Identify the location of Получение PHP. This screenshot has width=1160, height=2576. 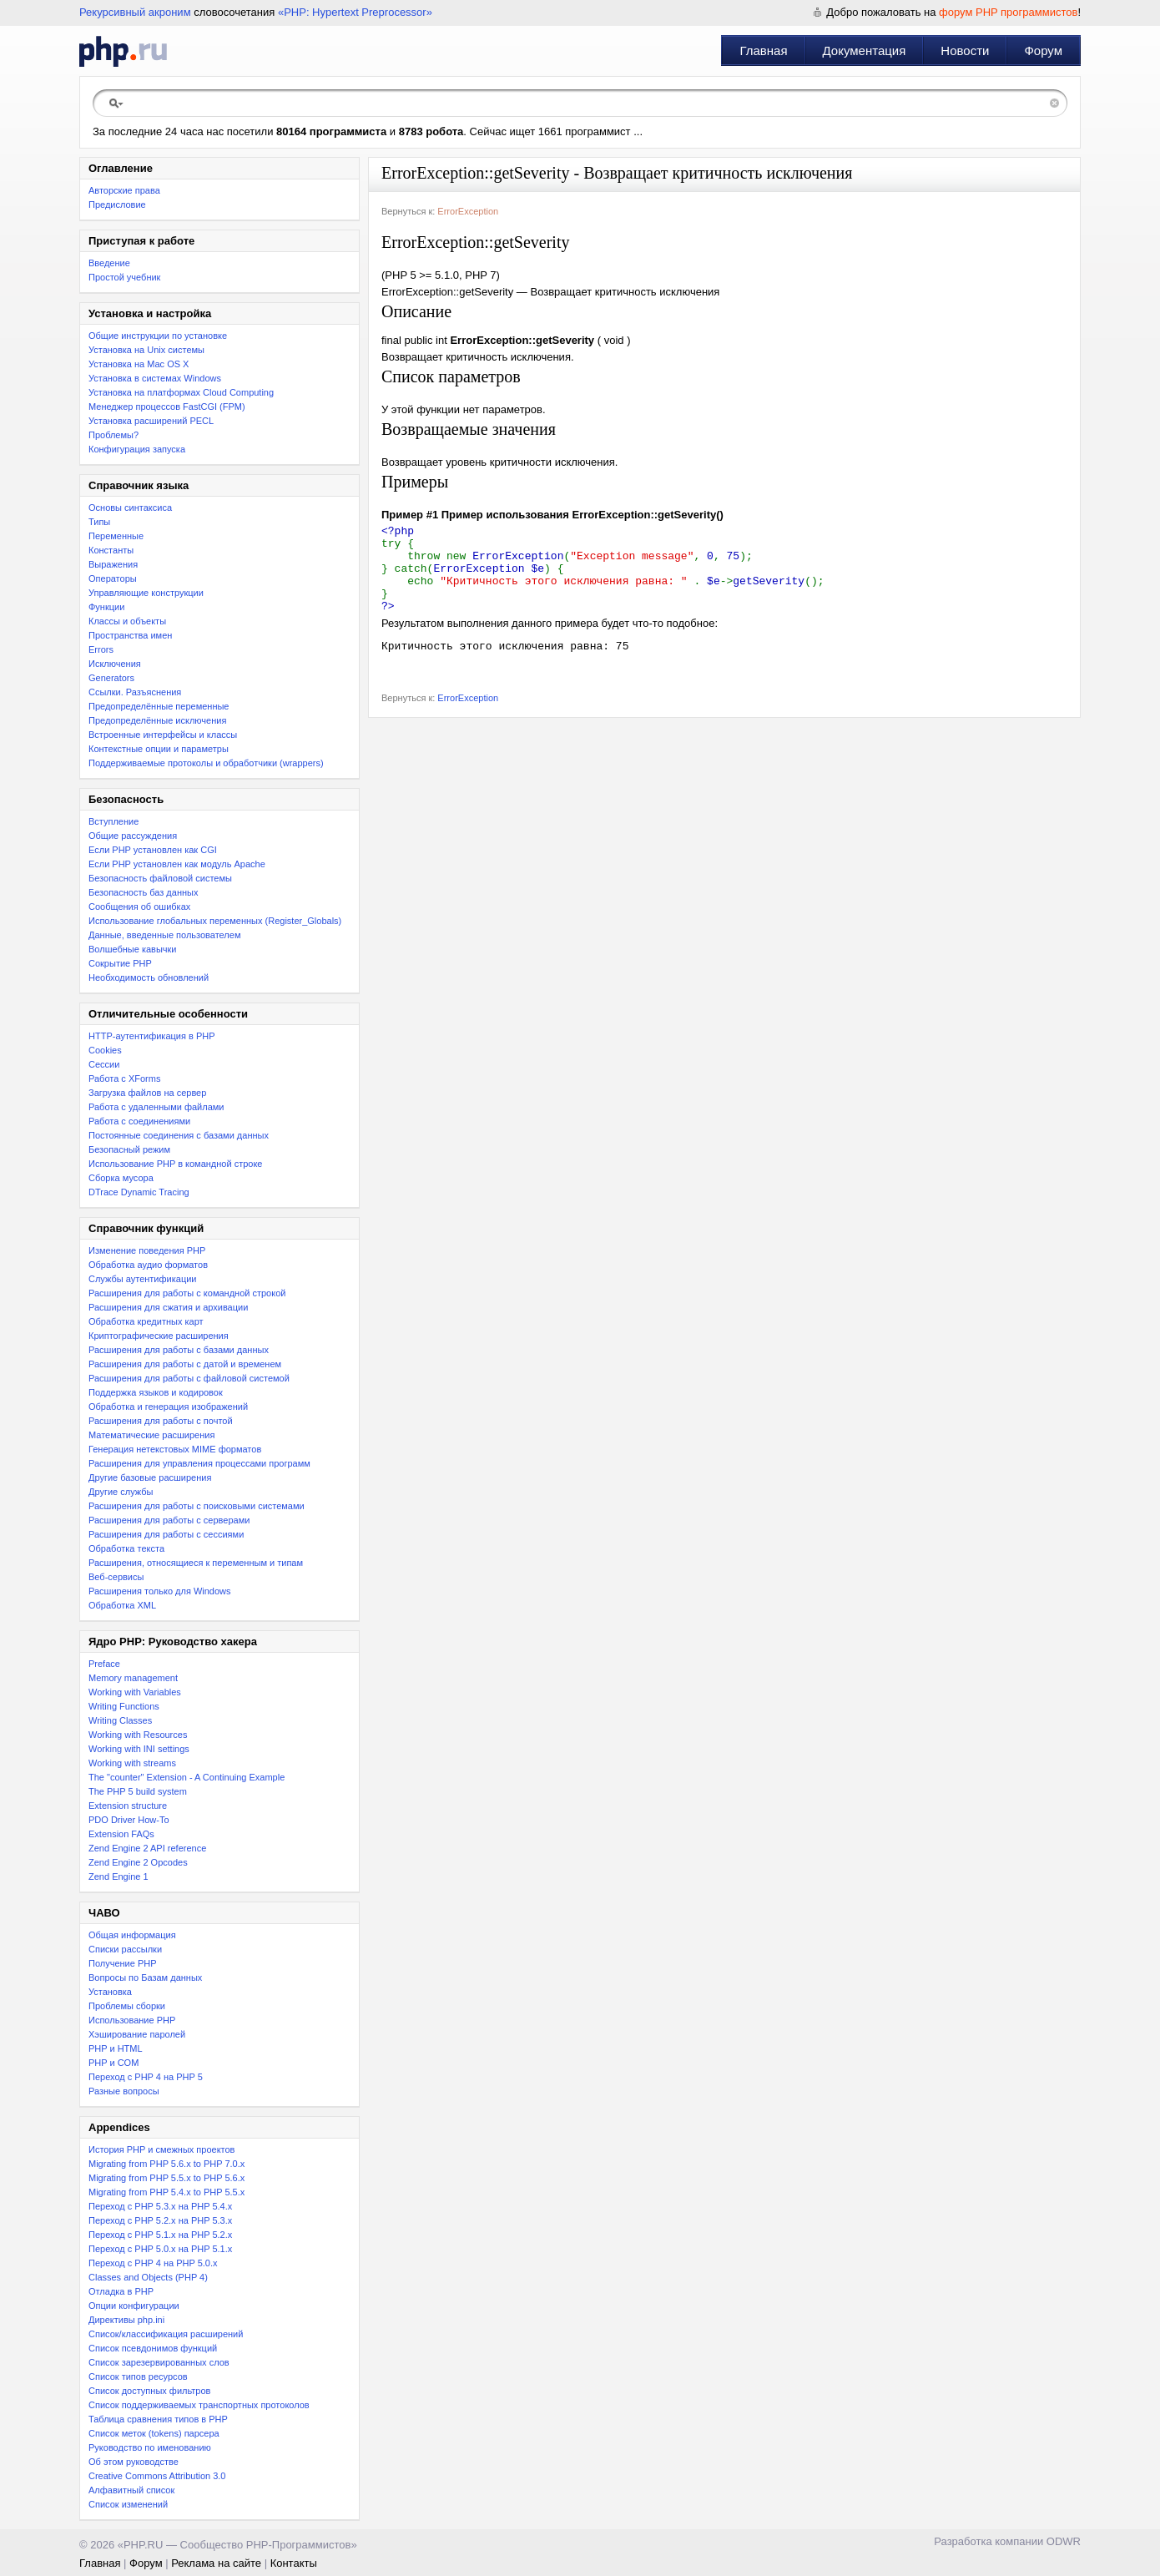
(122, 1963).